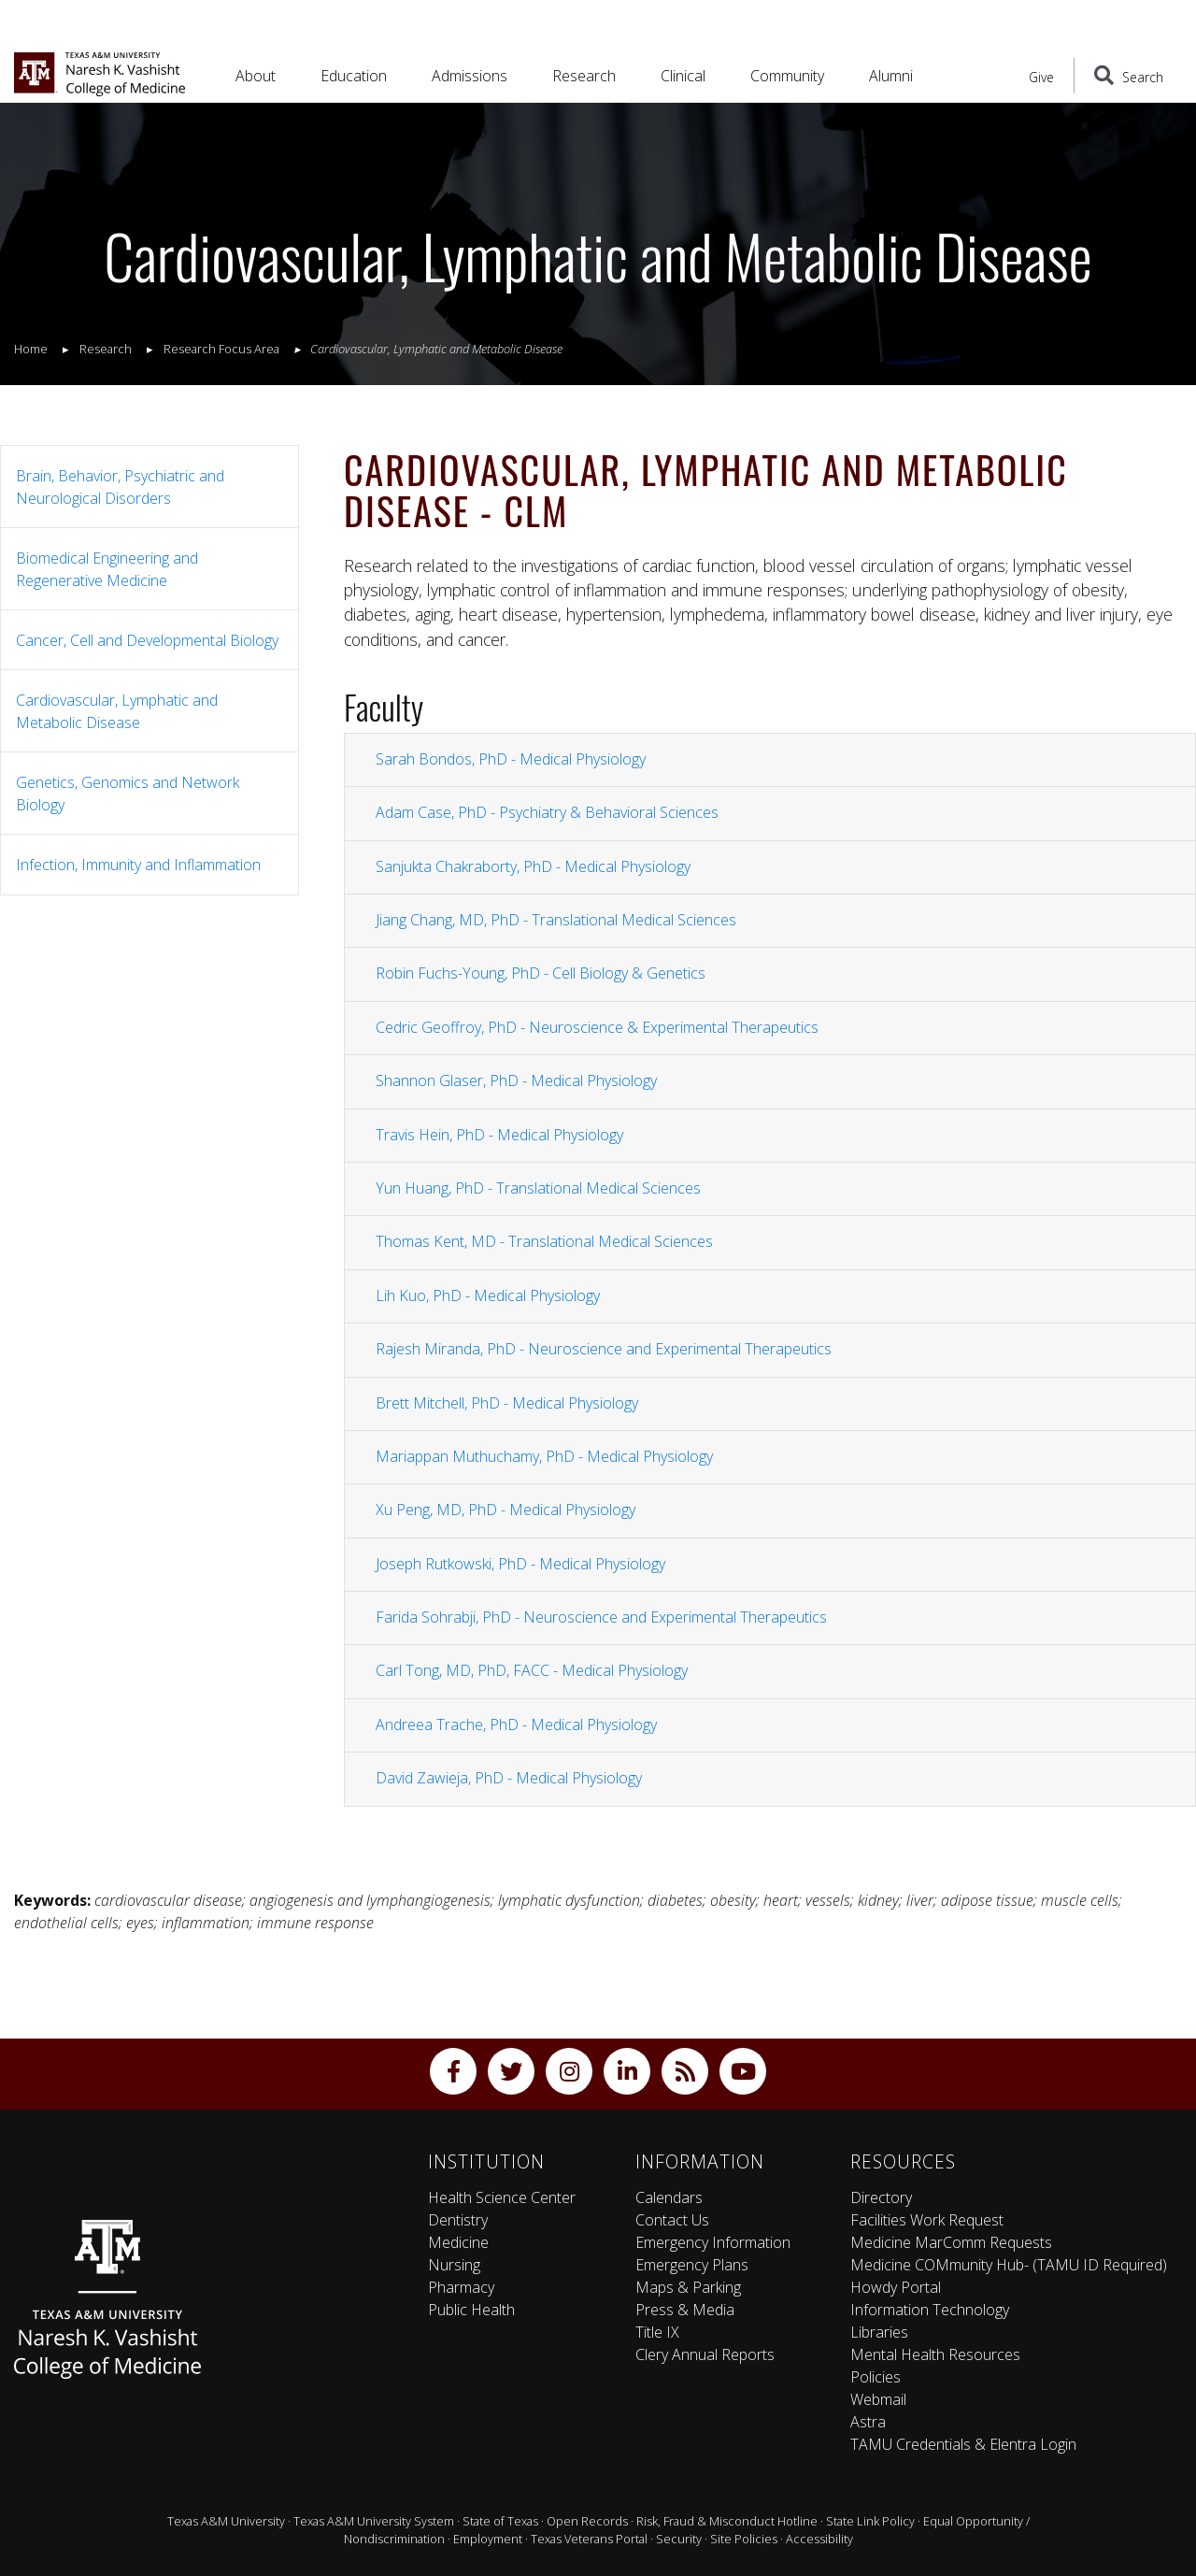 This screenshot has width=1196, height=2576. I want to click on Clery Annual Reports, so click(705, 2354).